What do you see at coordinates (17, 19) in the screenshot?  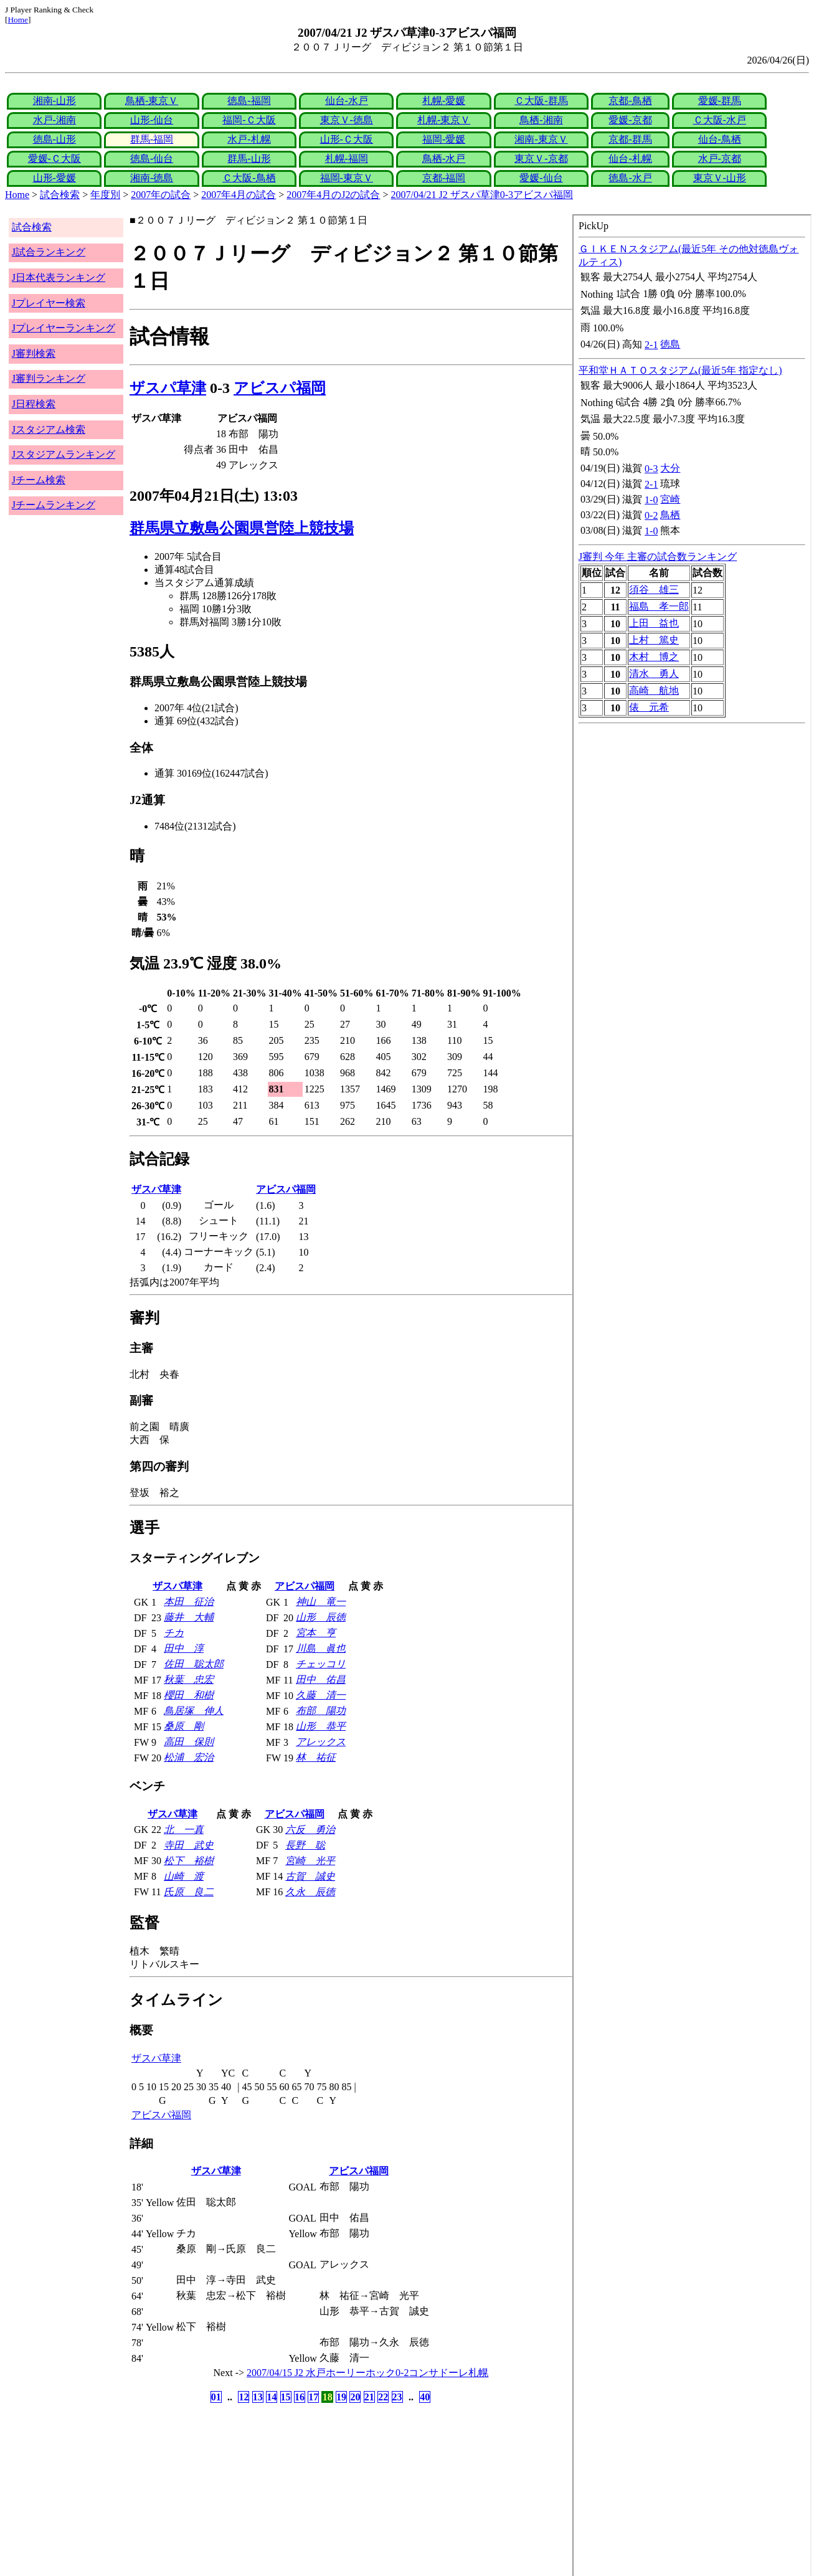 I see `Home` at bounding box center [17, 19].